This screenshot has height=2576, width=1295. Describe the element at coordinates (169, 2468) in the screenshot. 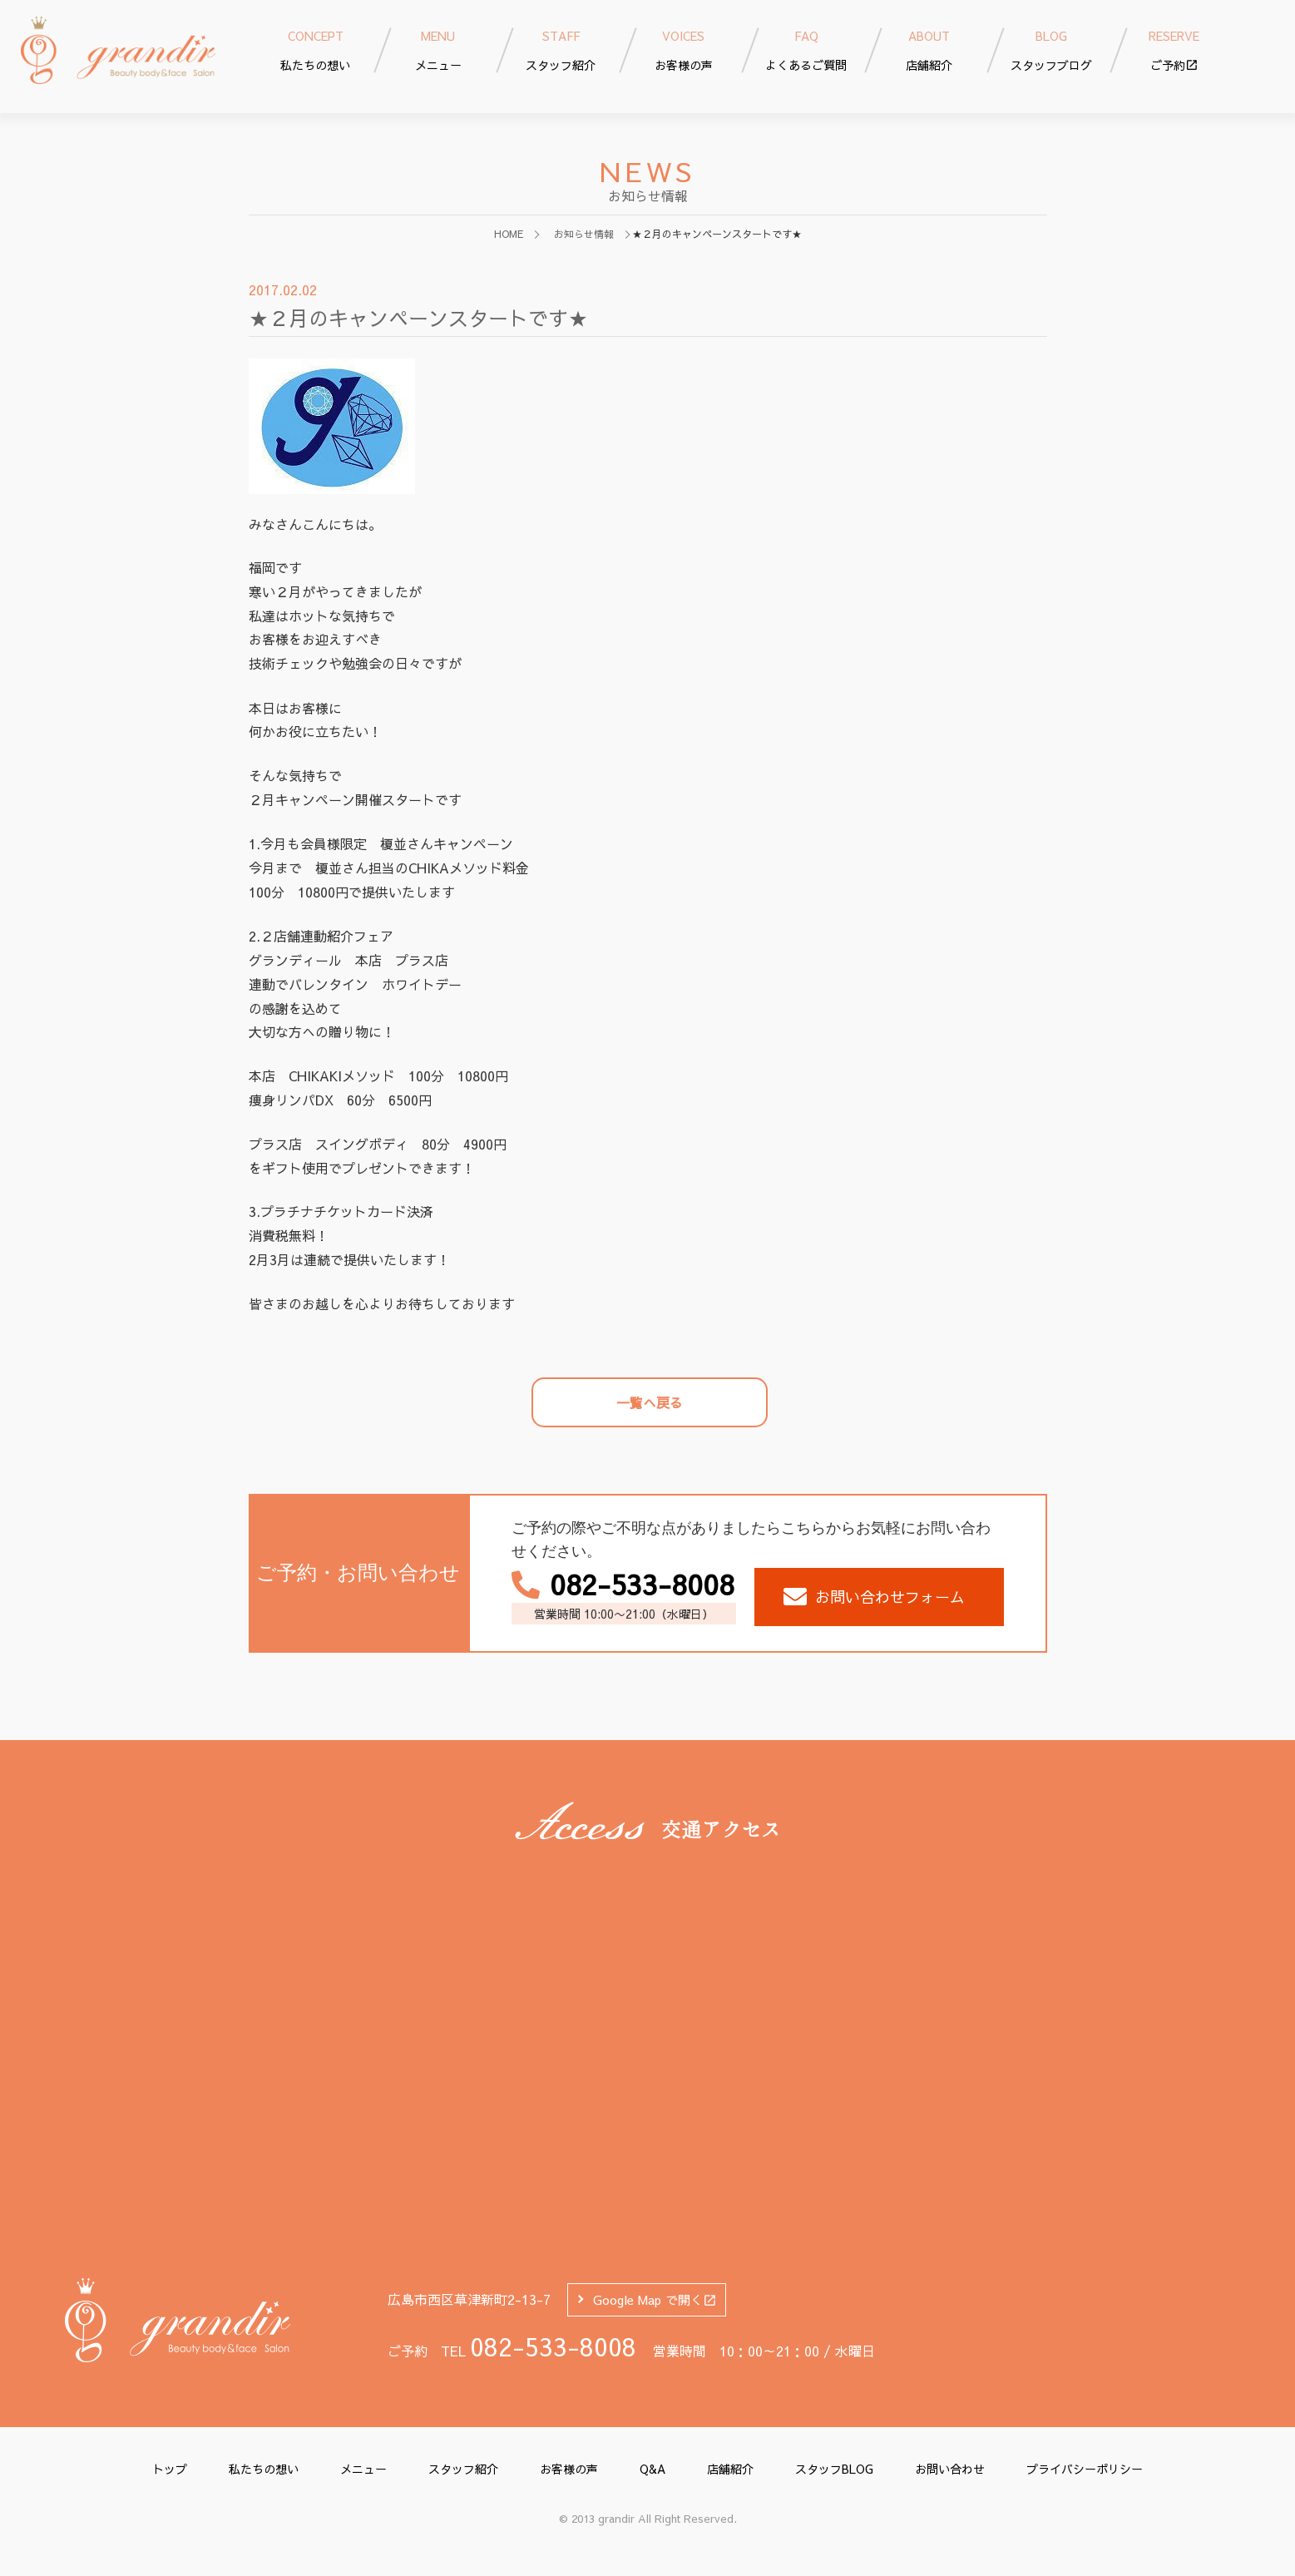

I see `トップ` at that location.